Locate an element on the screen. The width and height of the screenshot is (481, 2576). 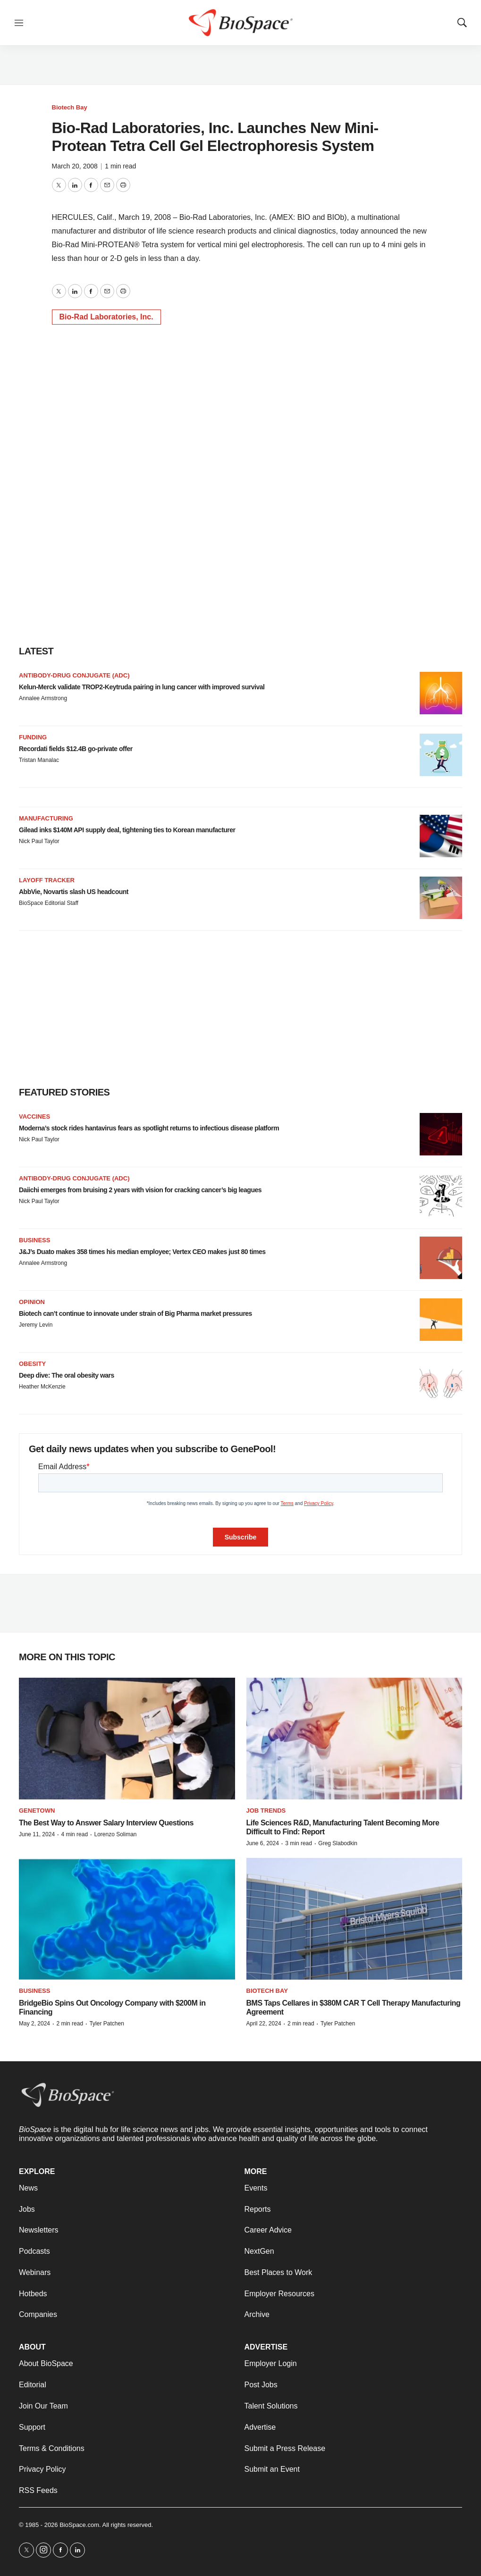
[Kelun-Merck validate TROP2-Keytruda pairing in lung cancer with improved survival] is located at coordinates (441, 693).